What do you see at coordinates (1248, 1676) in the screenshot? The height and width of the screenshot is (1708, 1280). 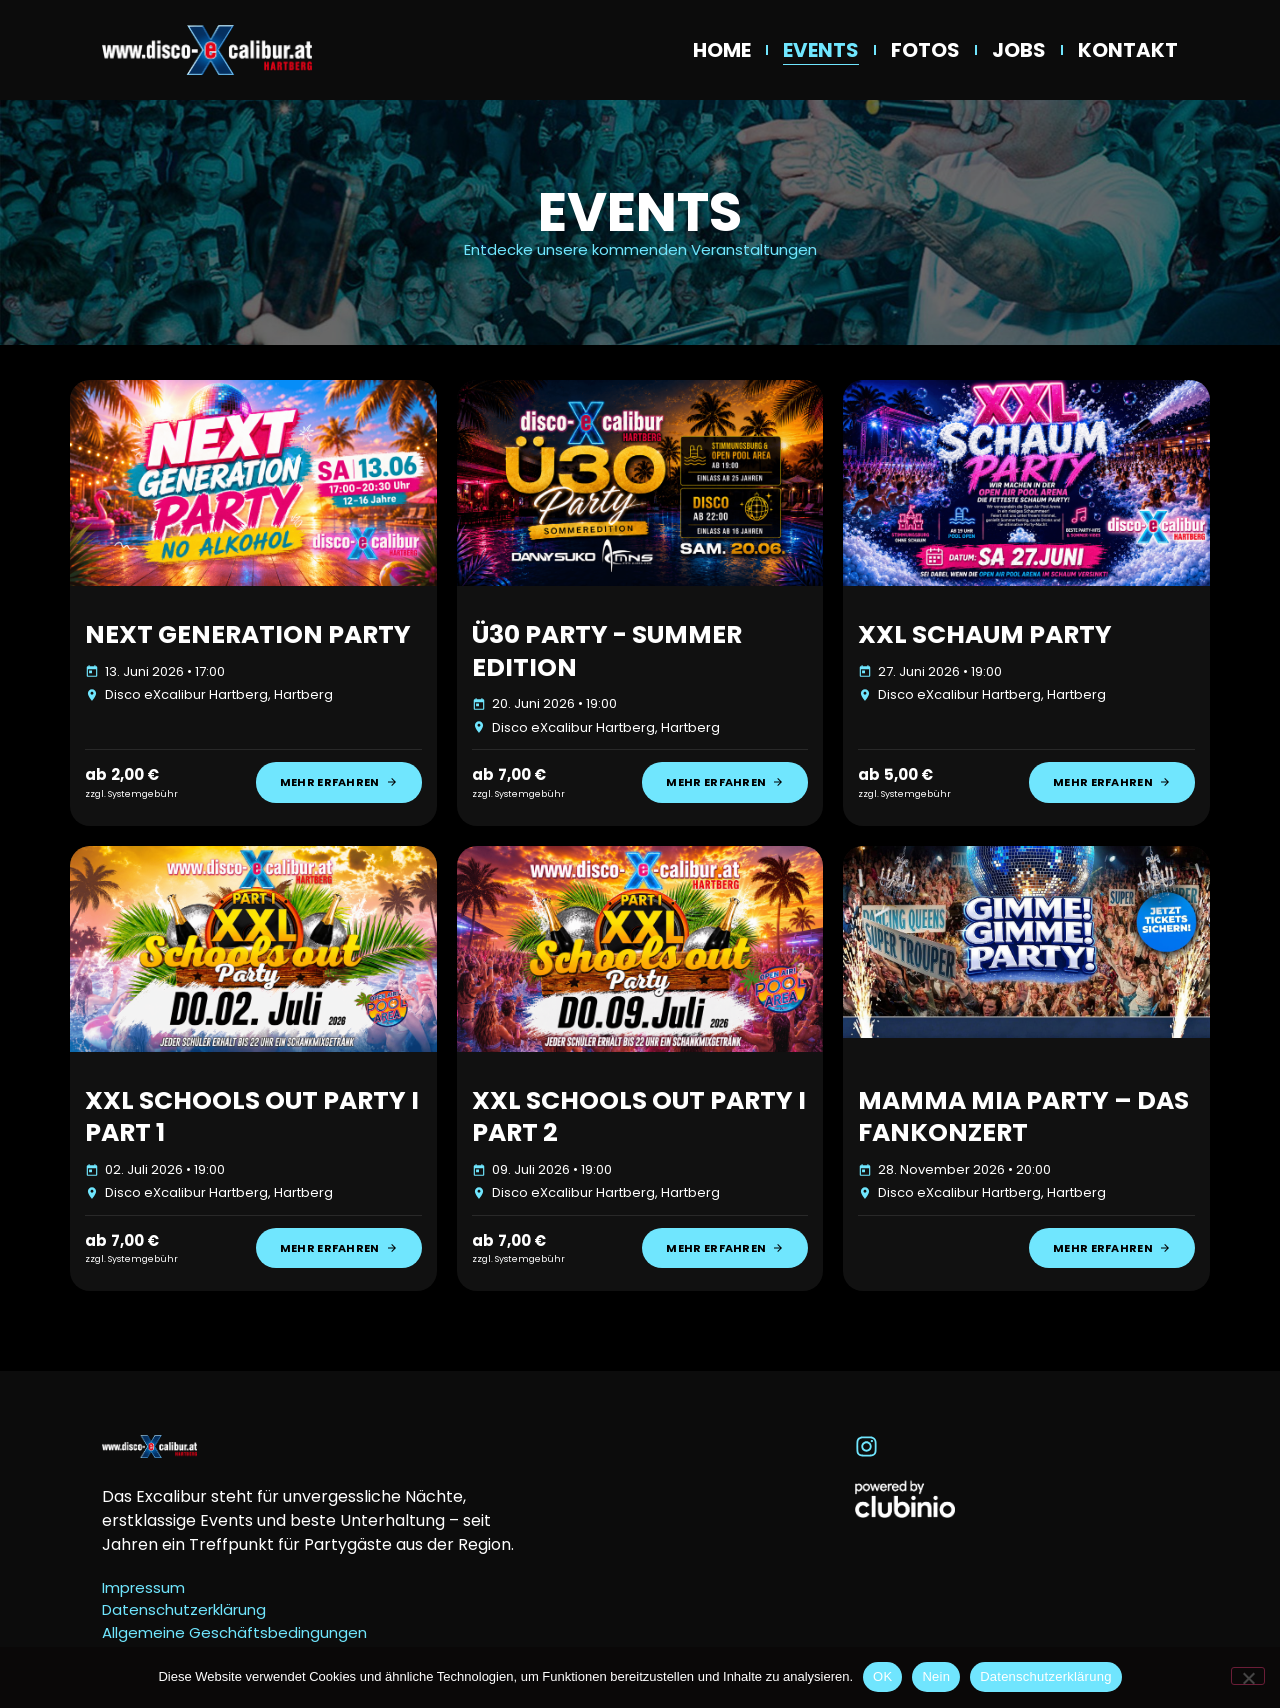 I see `[Nein]` at bounding box center [1248, 1676].